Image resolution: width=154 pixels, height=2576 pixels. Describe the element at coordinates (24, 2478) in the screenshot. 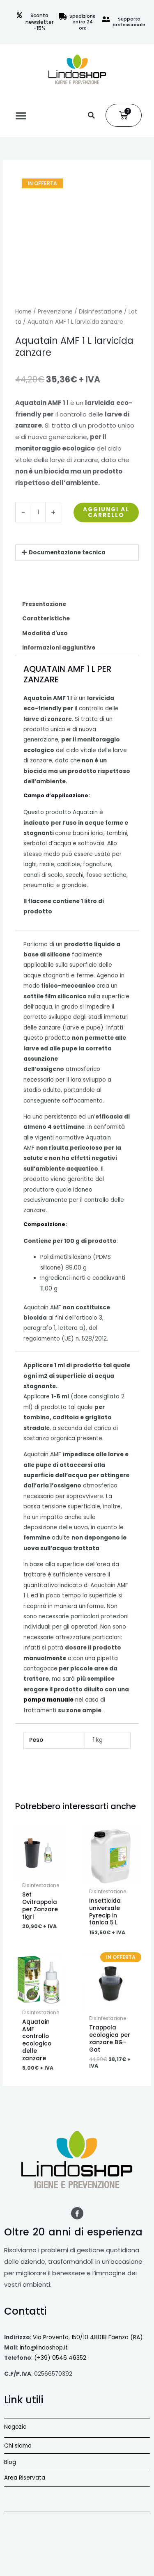

I see `Area Riservata` at that location.